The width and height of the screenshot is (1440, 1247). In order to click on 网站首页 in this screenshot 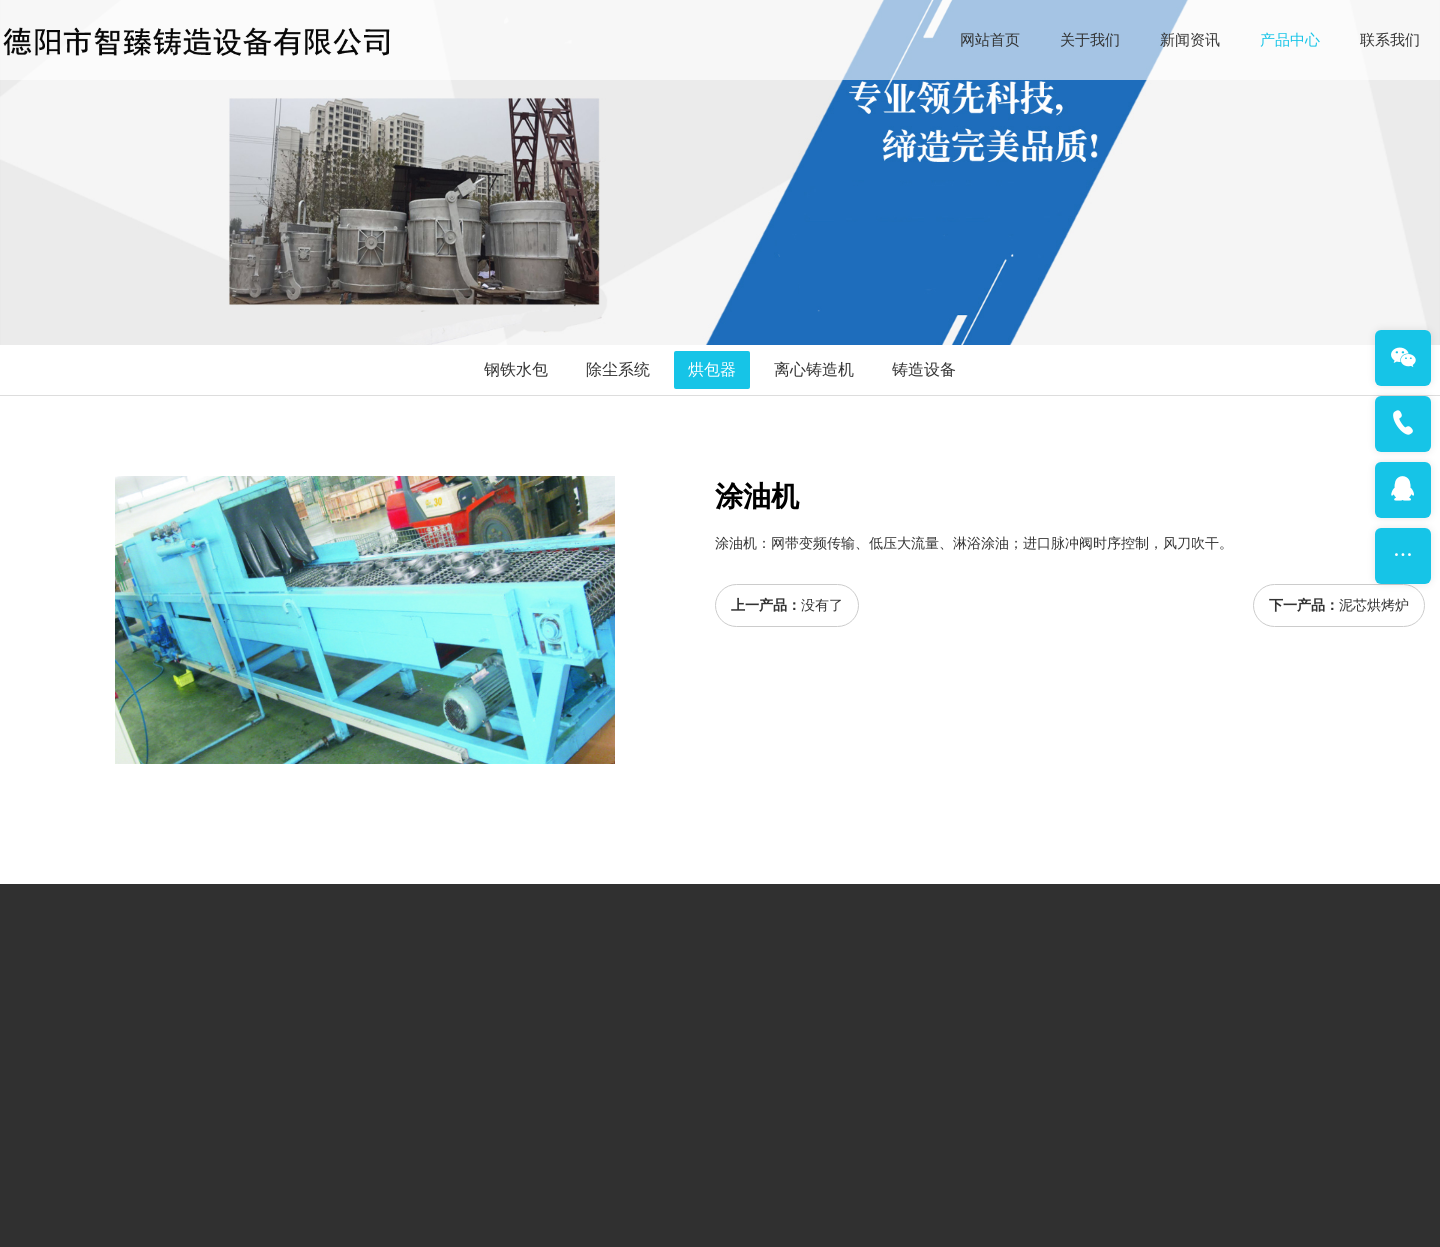, I will do `click(990, 40)`.